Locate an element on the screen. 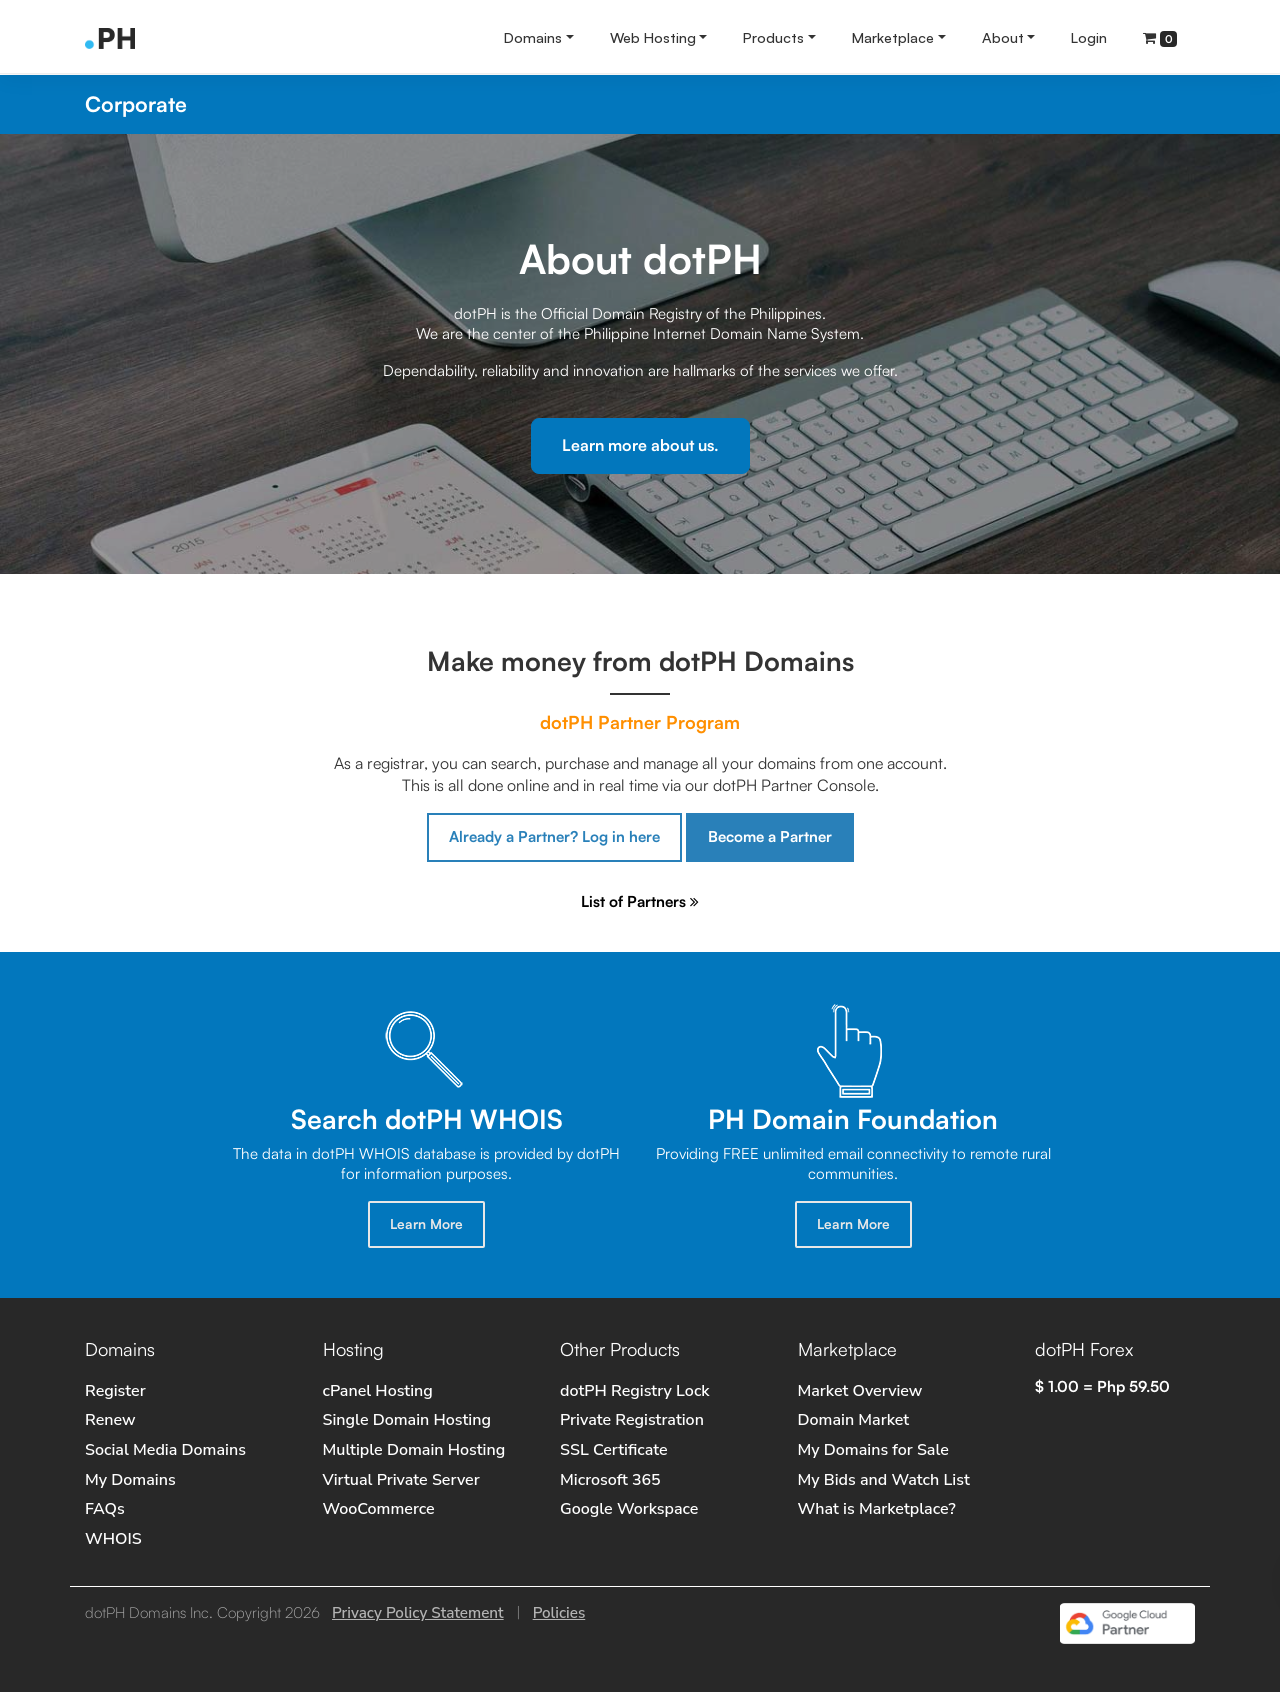 The width and height of the screenshot is (1280, 1692). SSL Certificate is located at coordinates (614, 1450).